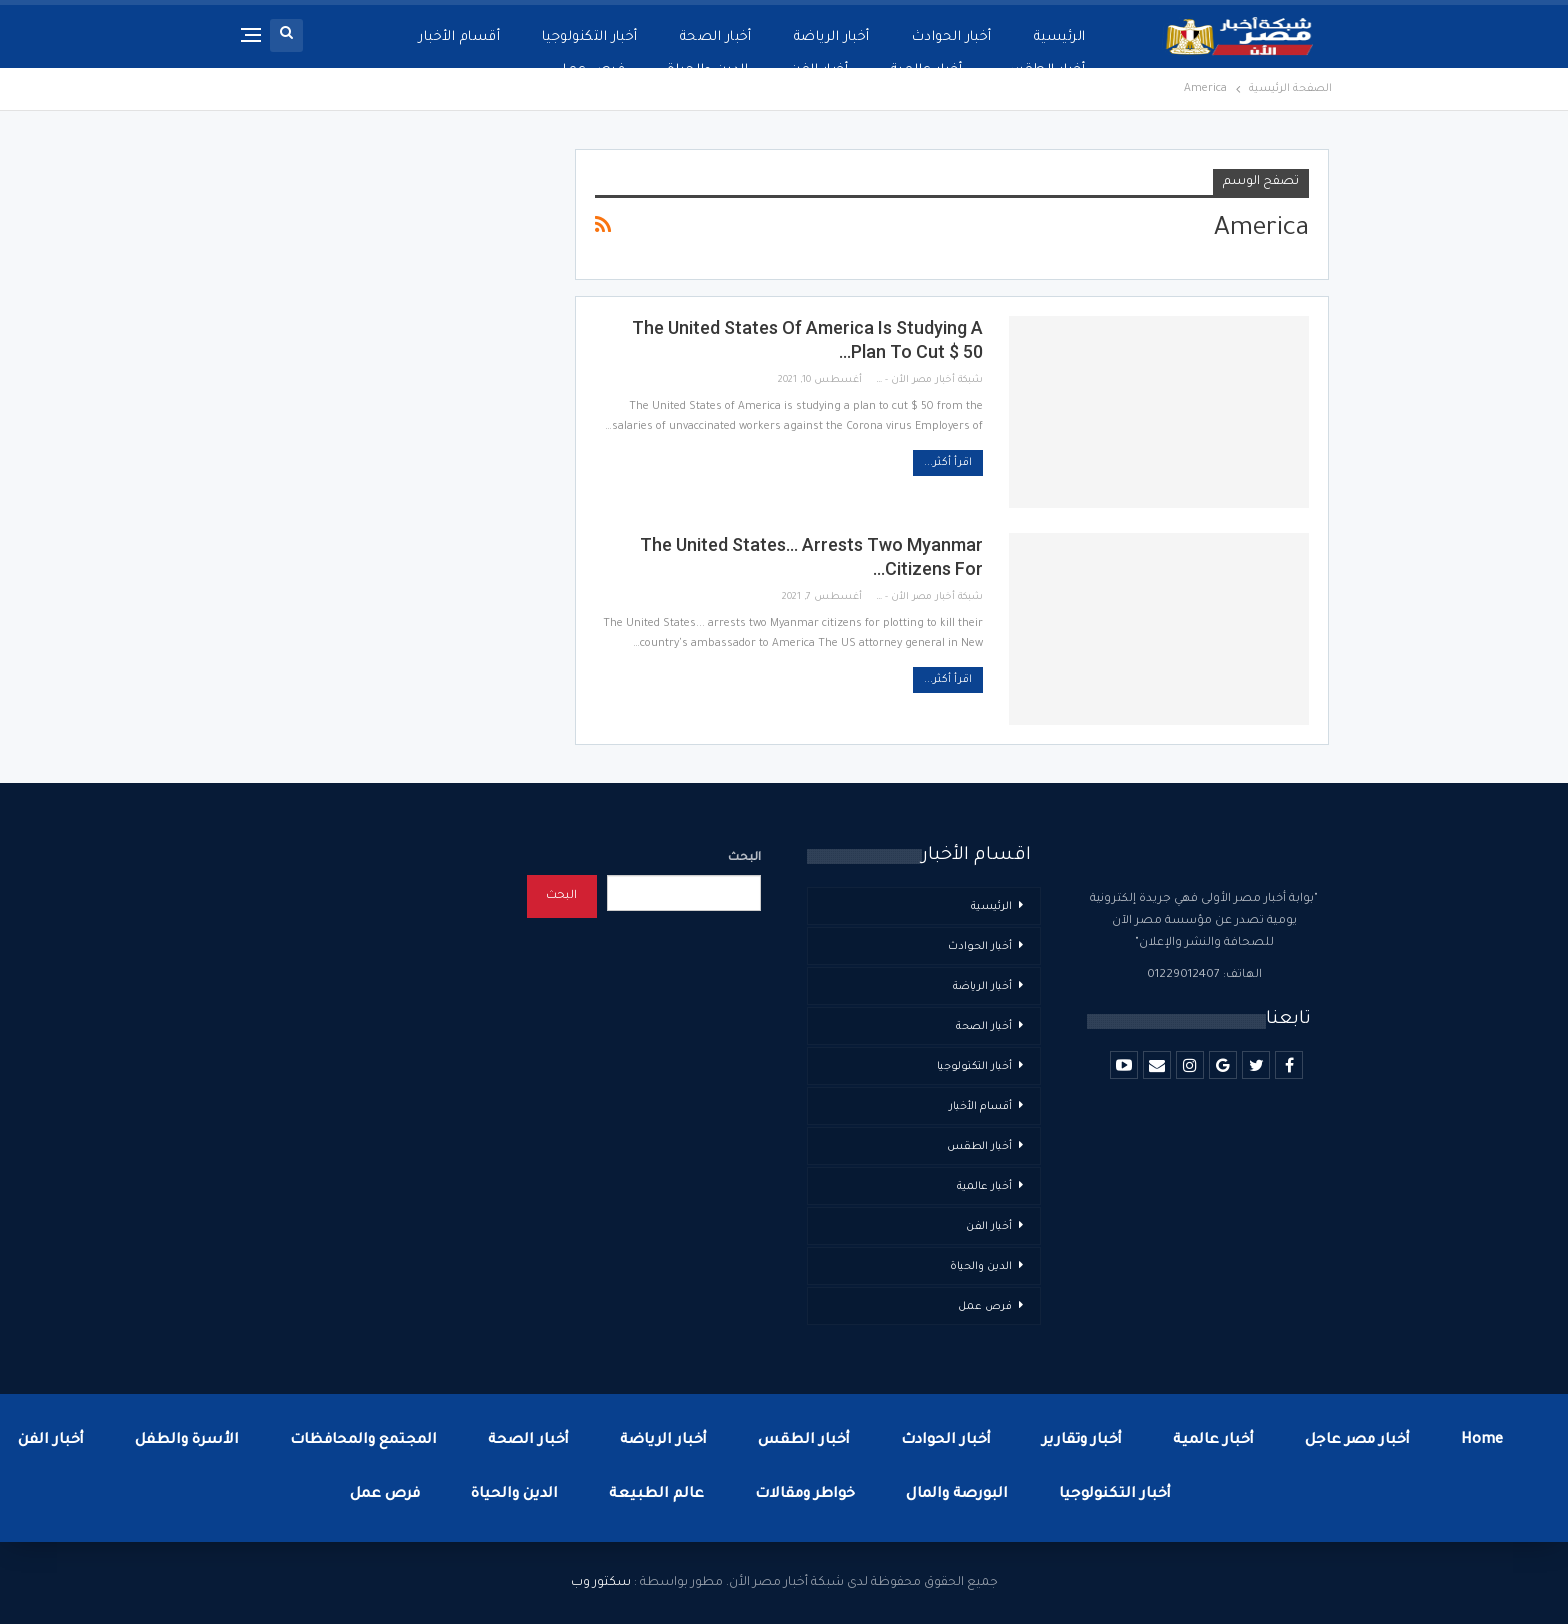  What do you see at coordinates (832, 37) in the screenshot?
I see `أخبار الرياضة` at bounding box center [832, 37].